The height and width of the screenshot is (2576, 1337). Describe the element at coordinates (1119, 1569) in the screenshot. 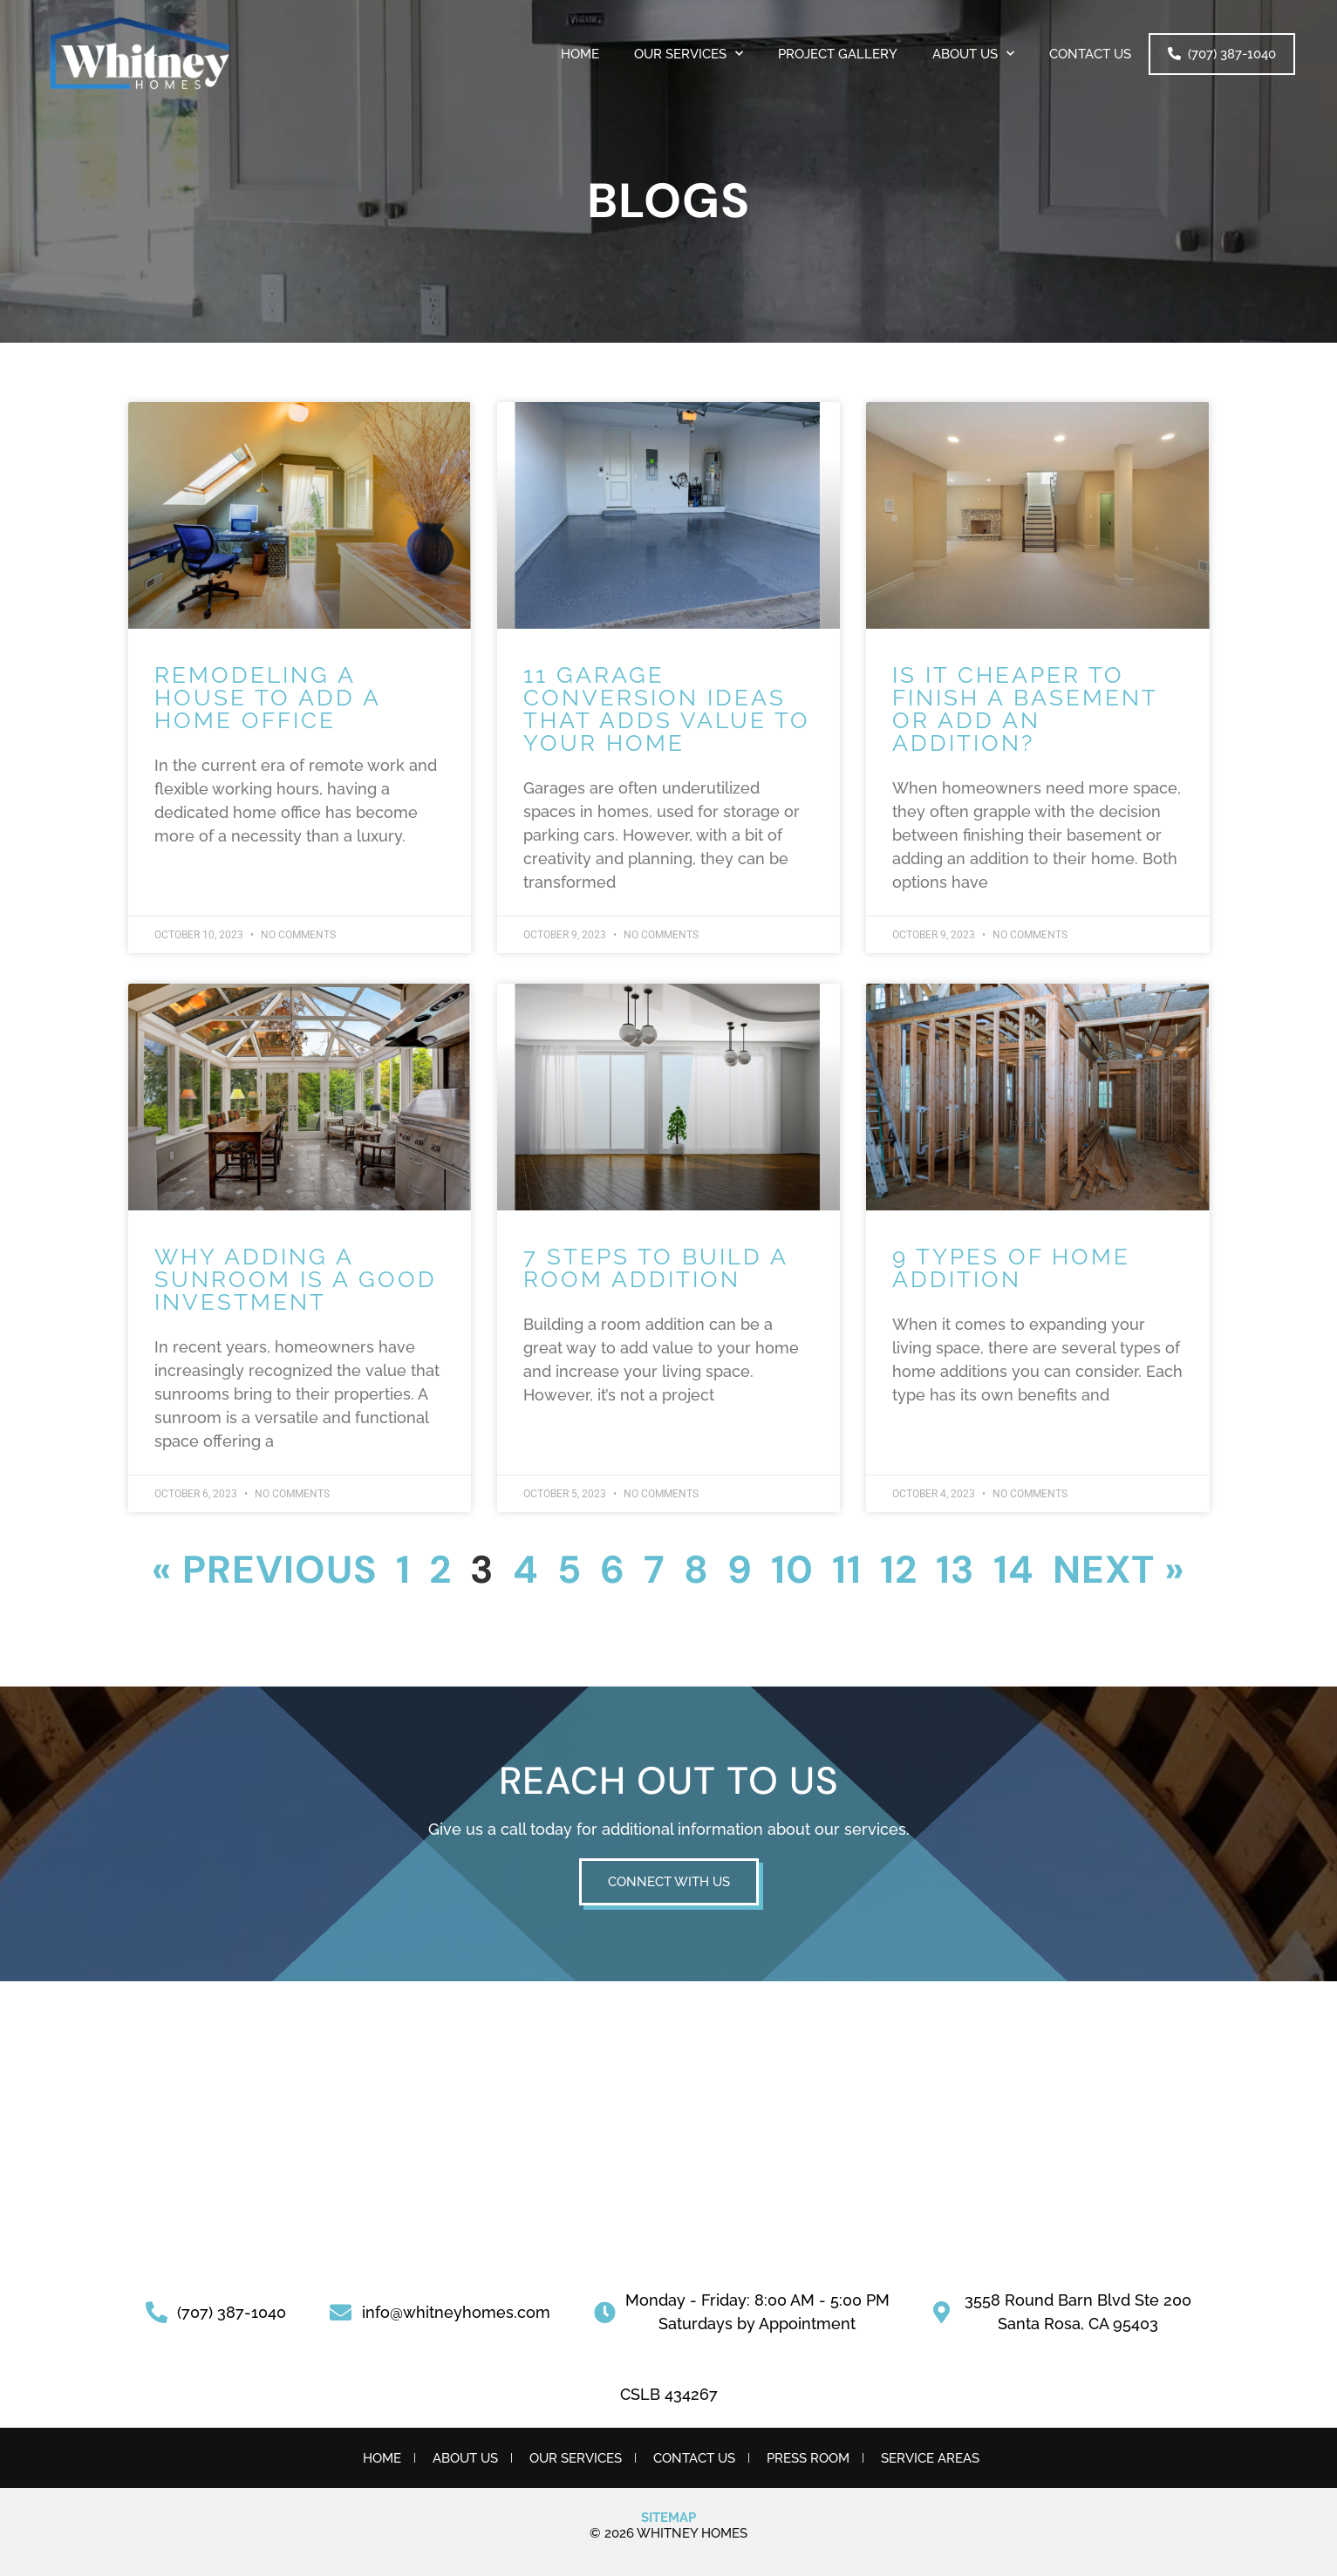

I see `Next »` at that location.